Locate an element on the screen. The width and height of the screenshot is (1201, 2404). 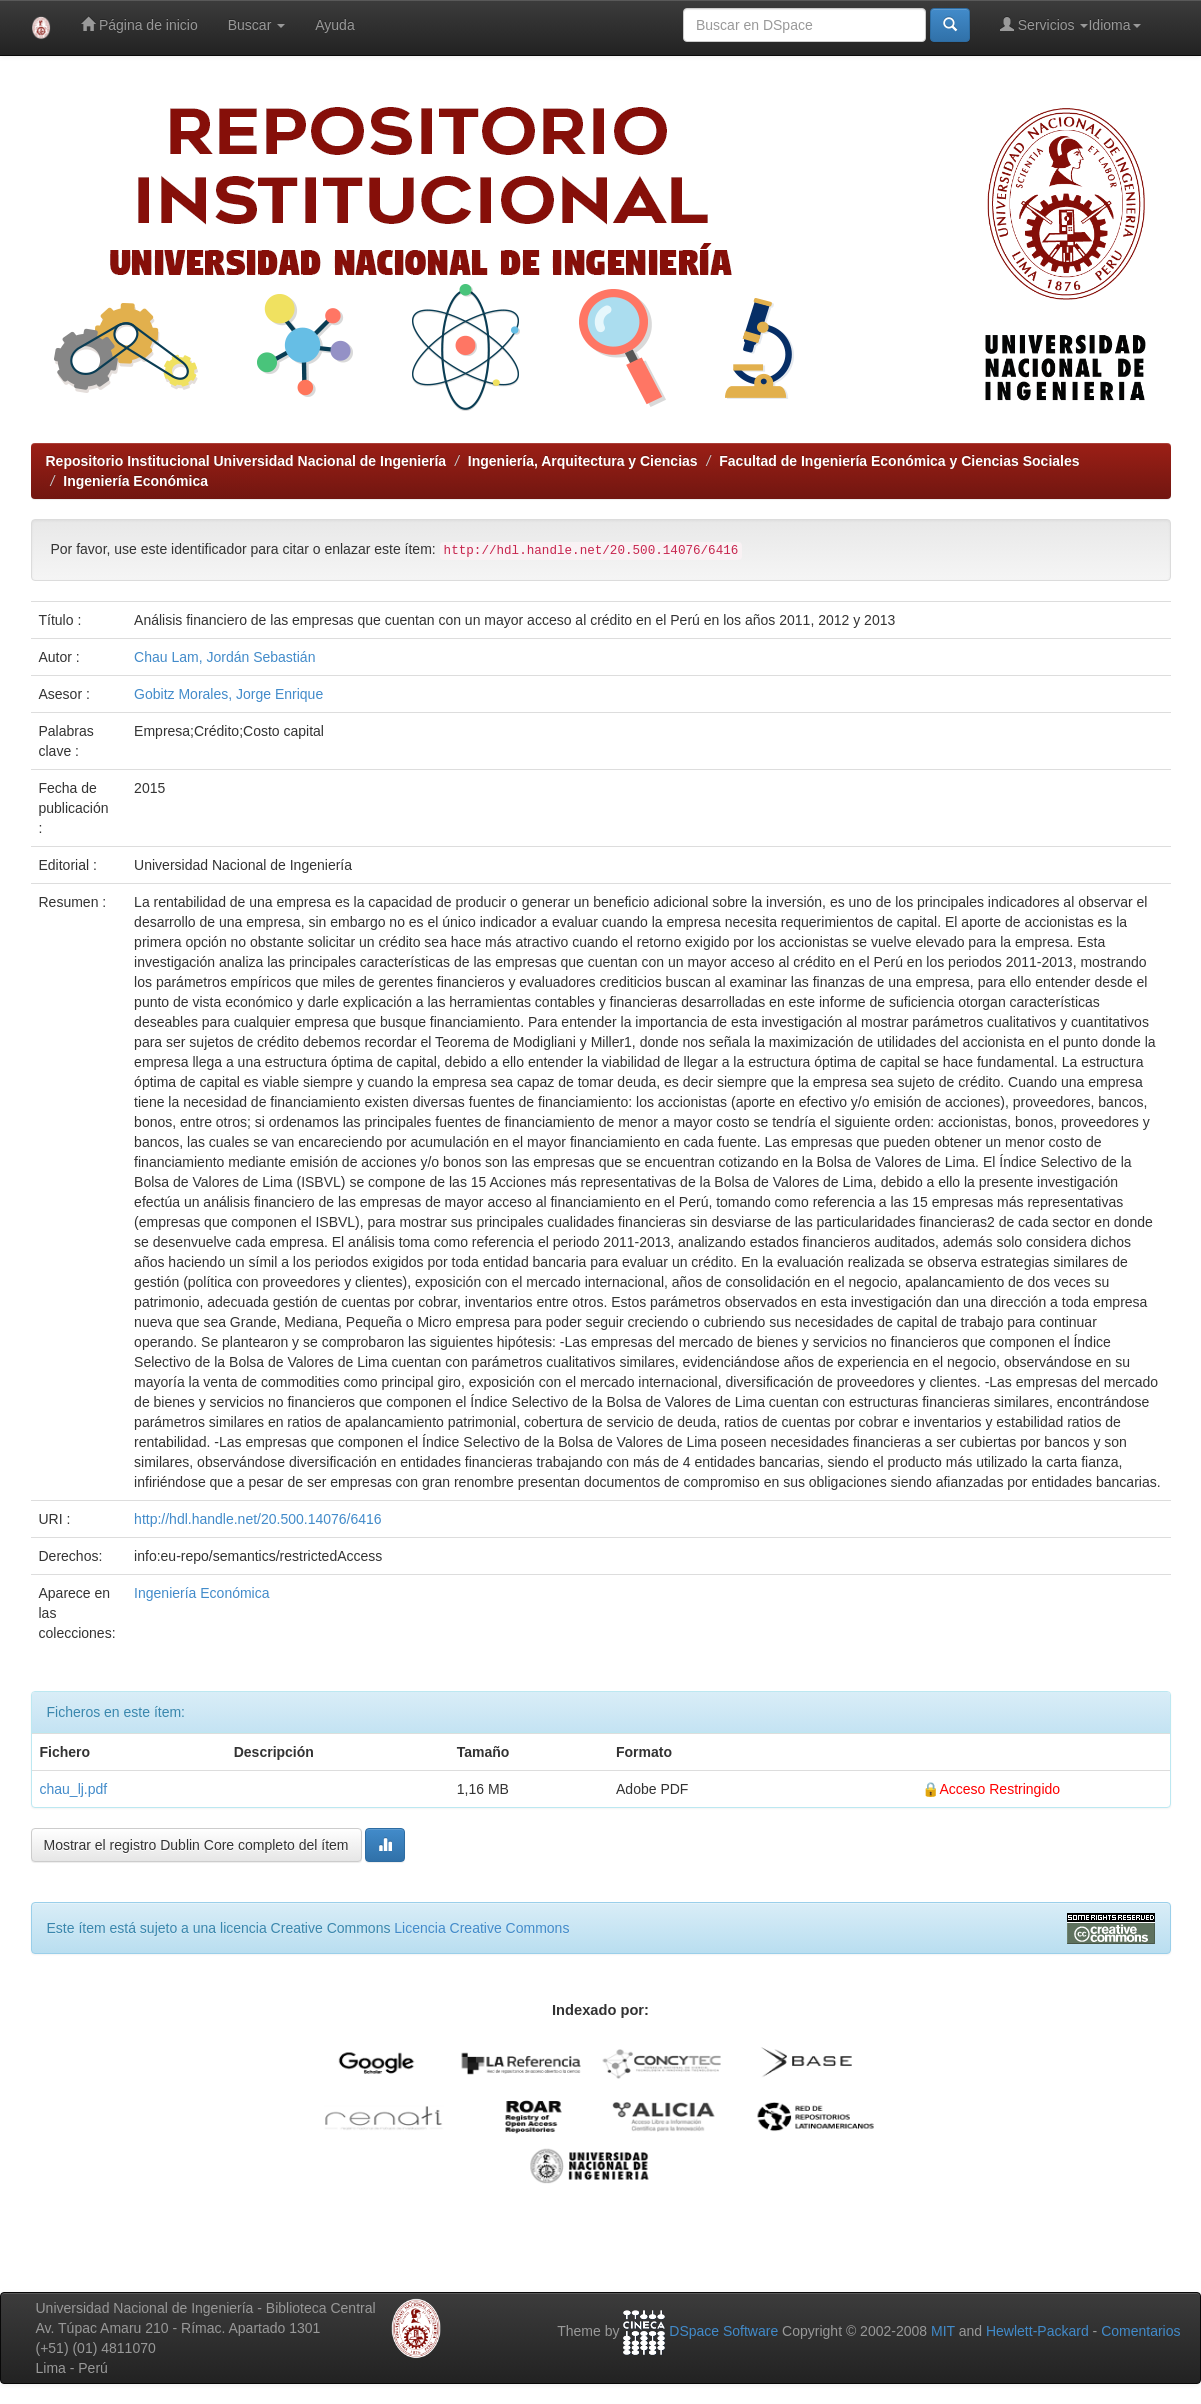
Acceso Restringido is located at coordinates (999, 1789).